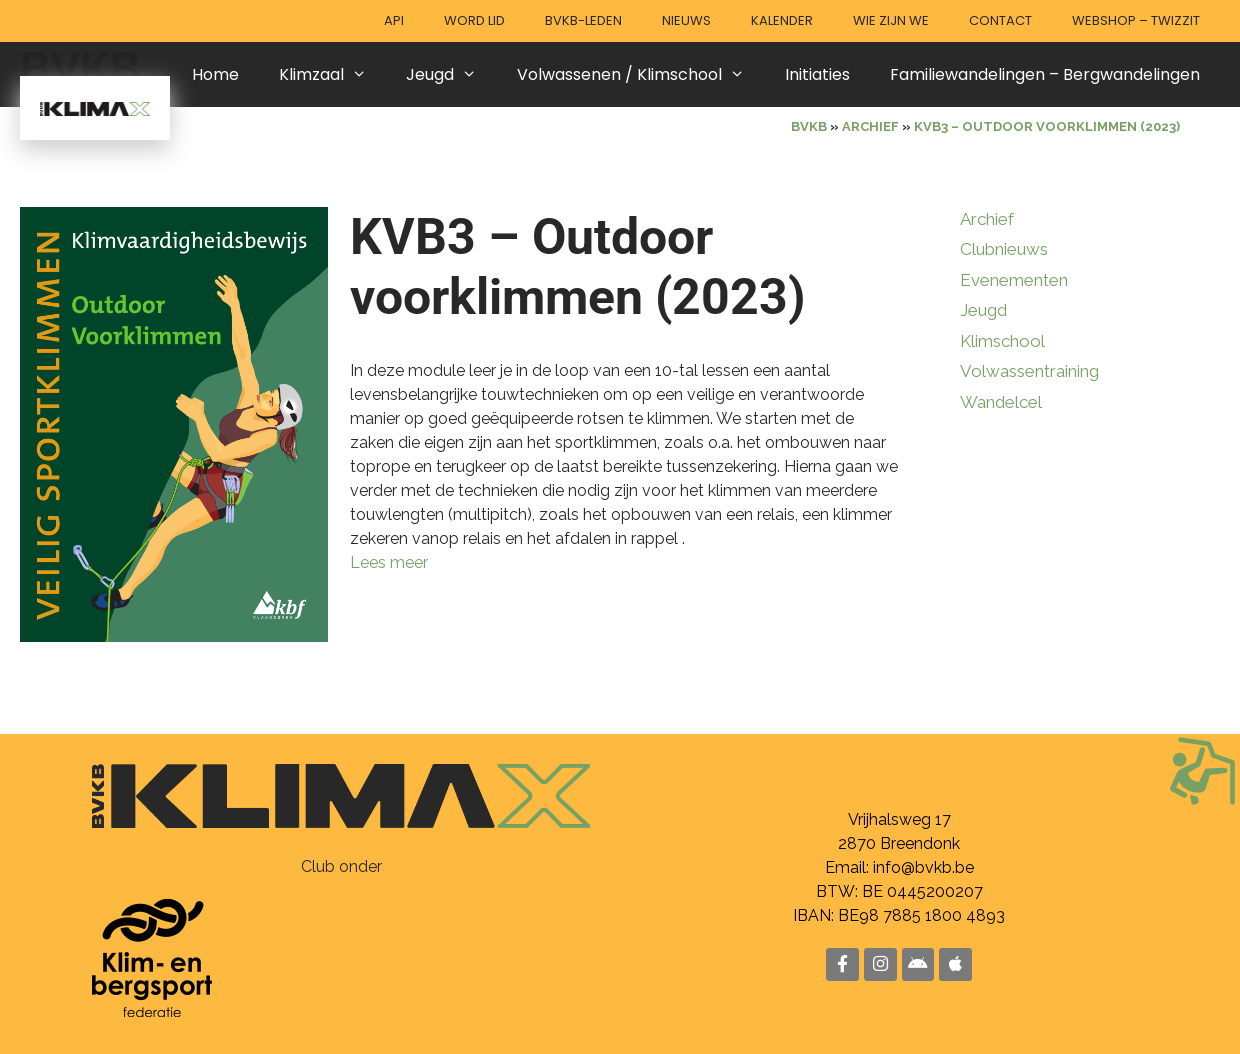 The image size is (1240, 1054). What do you see at coordinates (1029, 371) in the screenshot?
I see `Volwassentraining` at bounding box center [1029, 371].